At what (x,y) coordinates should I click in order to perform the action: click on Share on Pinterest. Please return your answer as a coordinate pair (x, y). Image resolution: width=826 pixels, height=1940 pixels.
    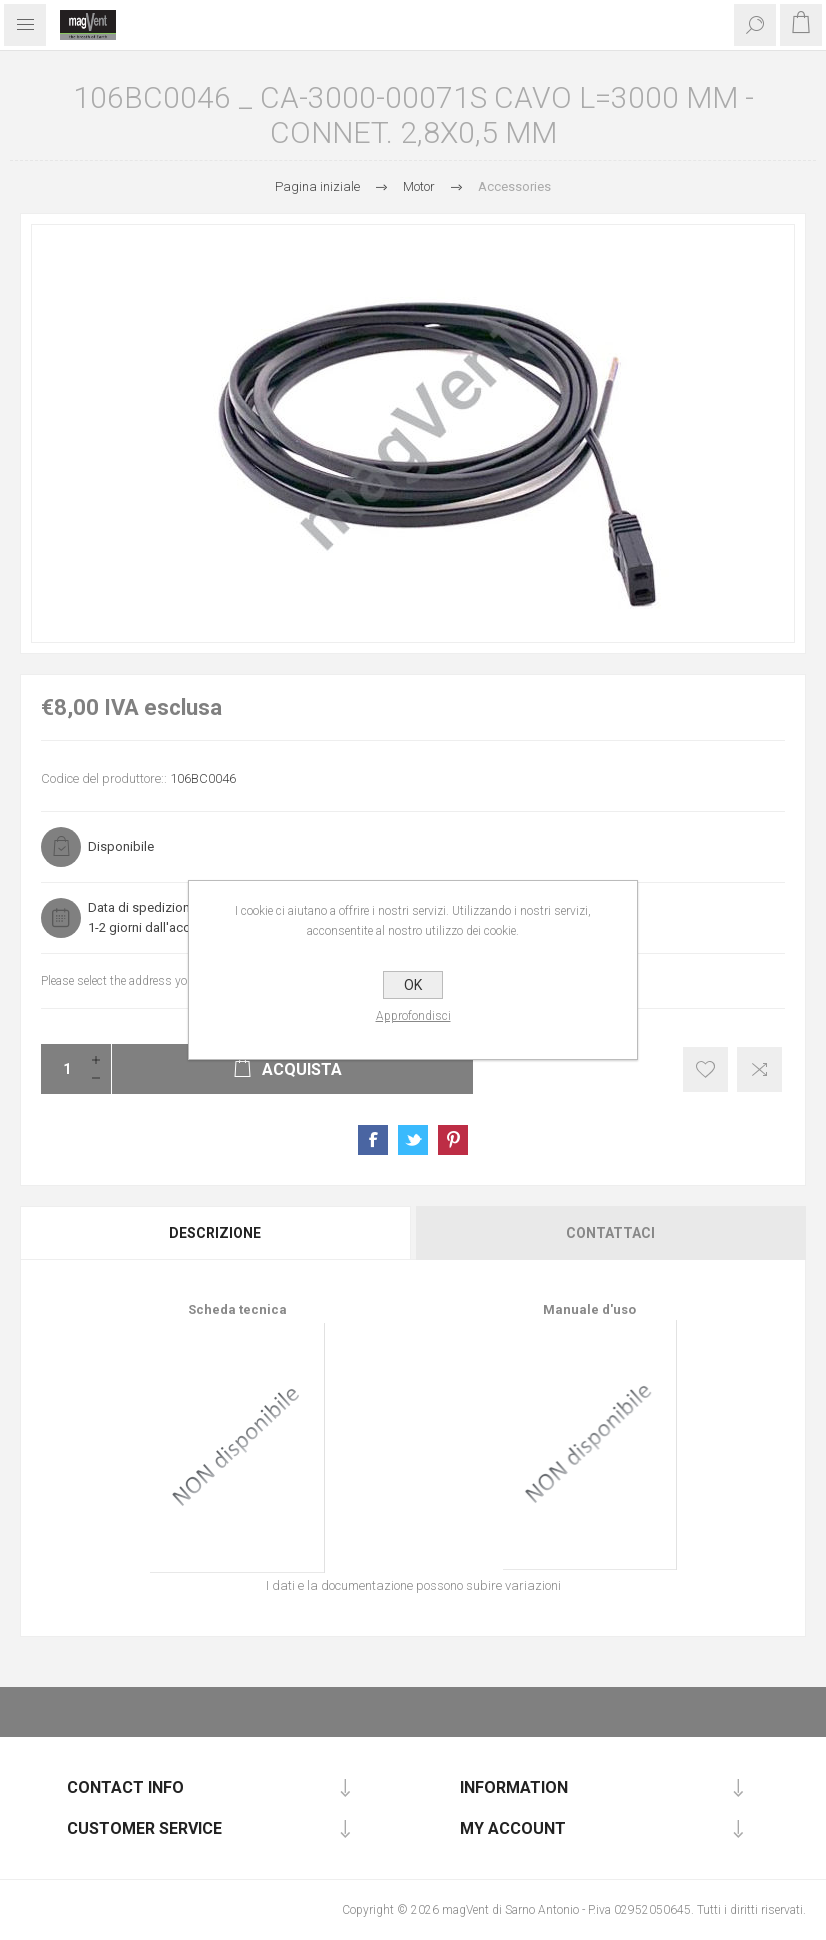
    Looking at the image, I should click on (453, 1140).